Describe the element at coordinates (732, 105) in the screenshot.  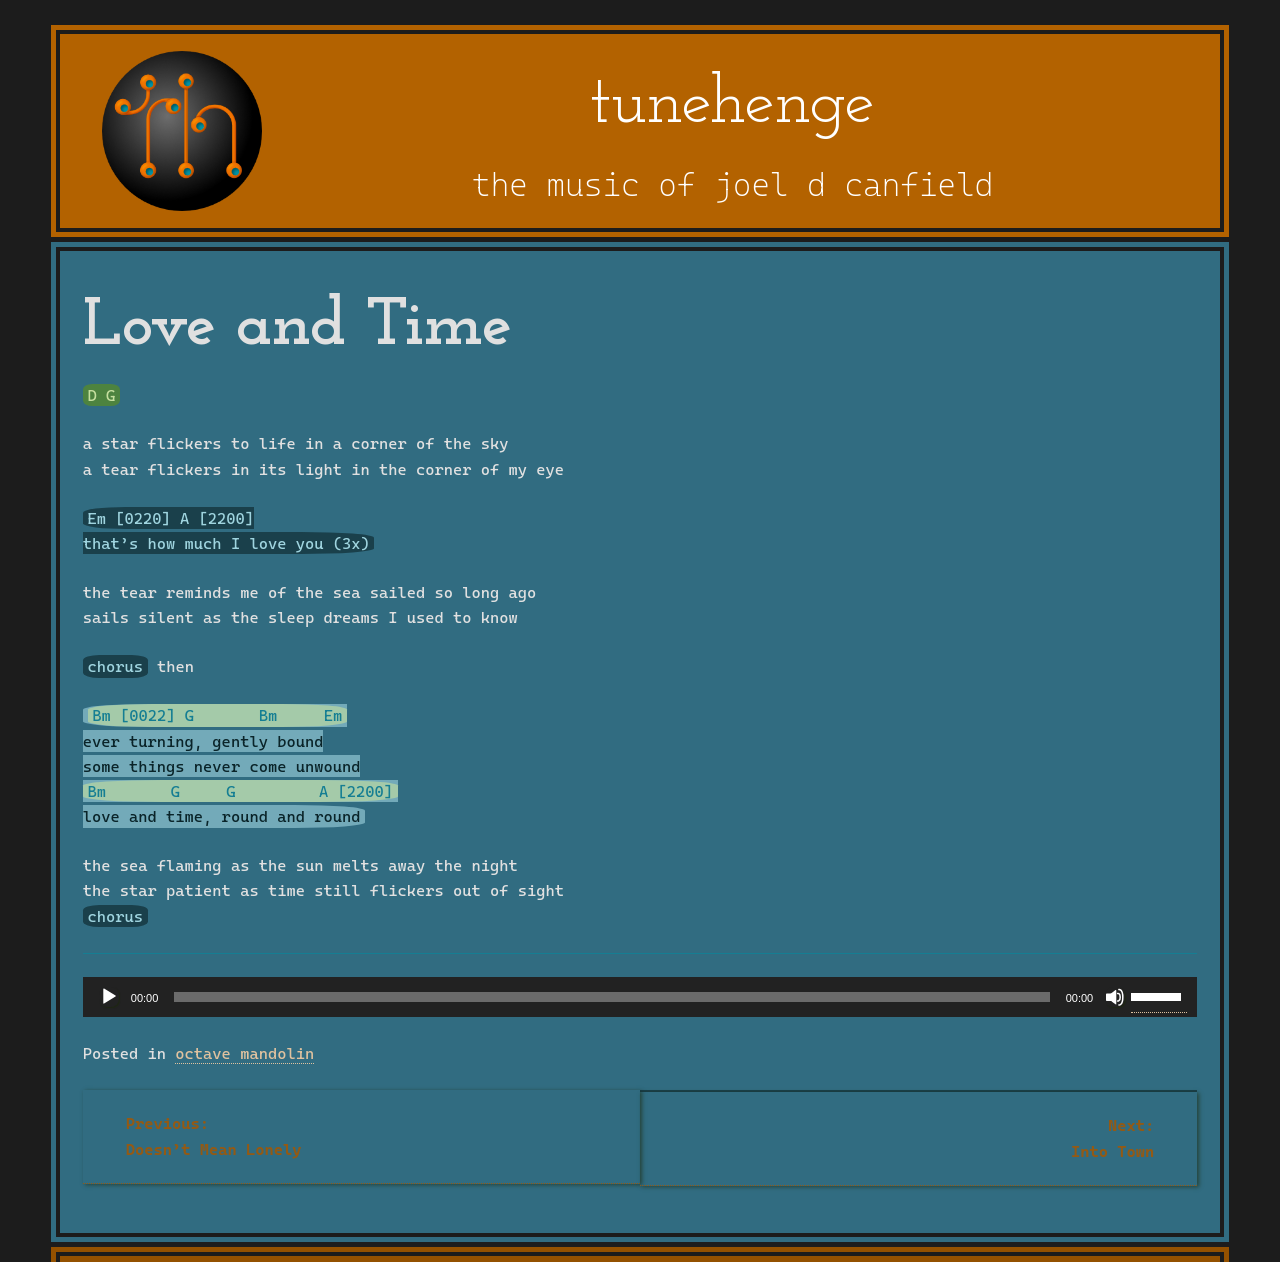
I see `tunehenge` at that location.